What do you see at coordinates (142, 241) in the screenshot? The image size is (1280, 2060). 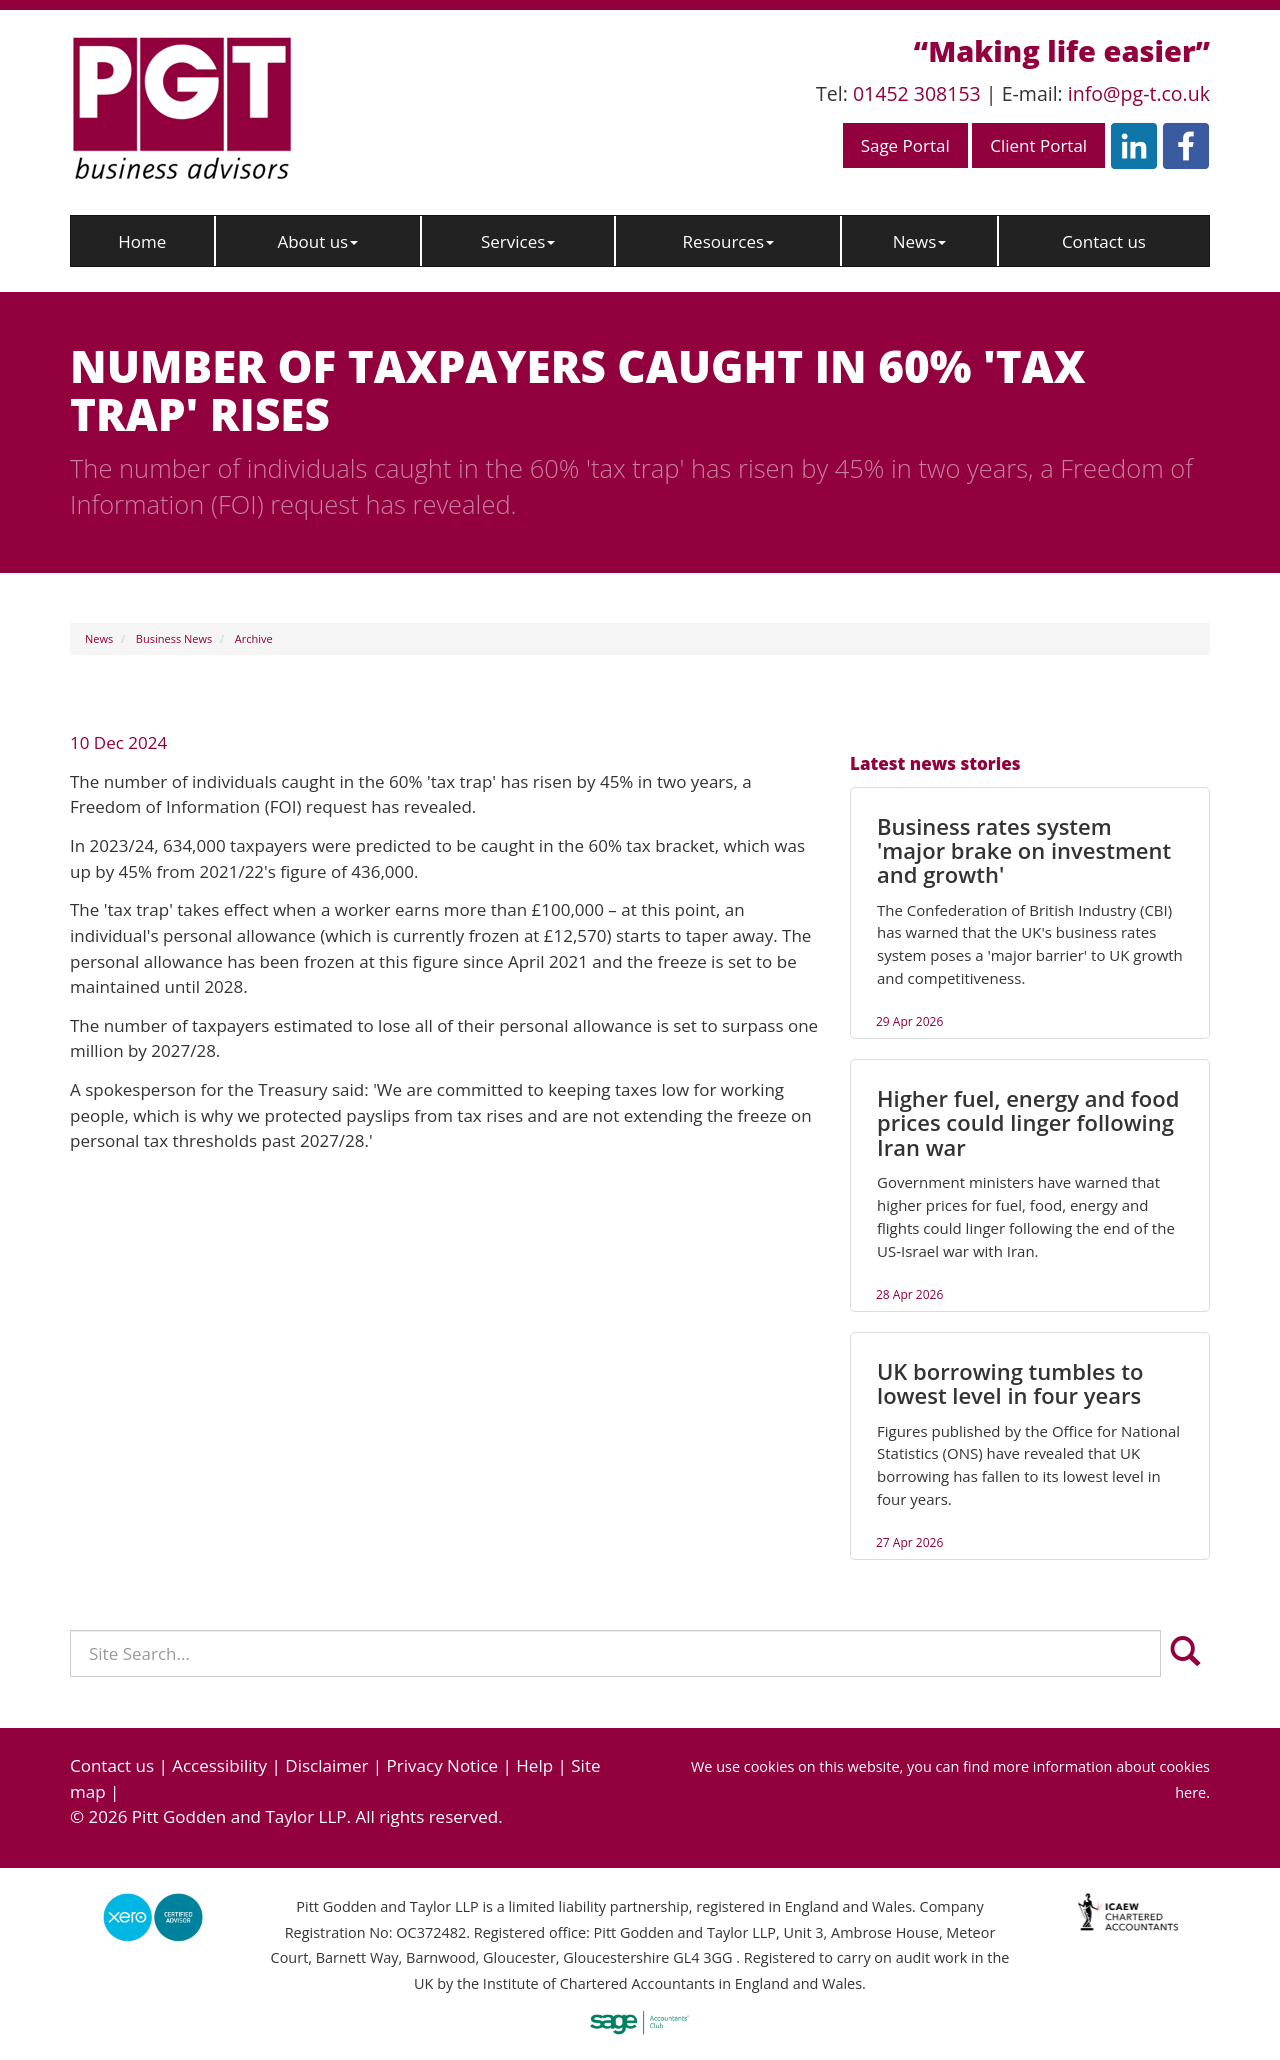 I see `Home` at bounding box center [142, 241].